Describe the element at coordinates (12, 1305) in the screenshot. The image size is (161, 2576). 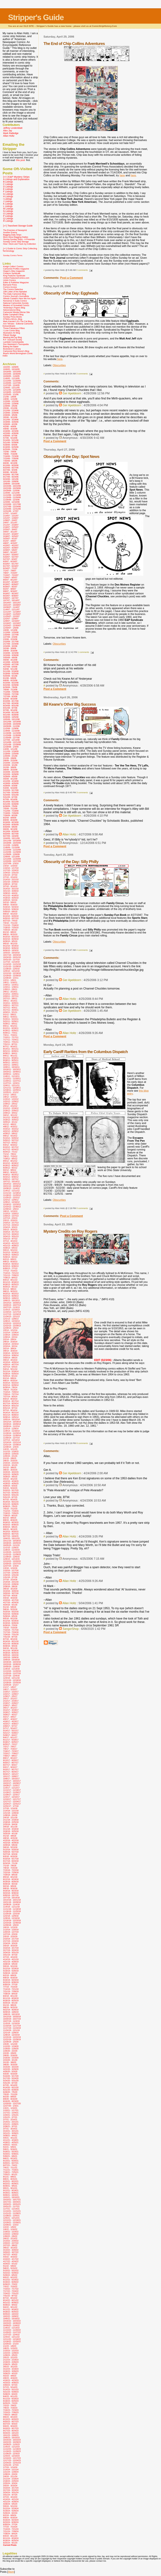
I see `10/20/13 - 10/27/13` at that location.